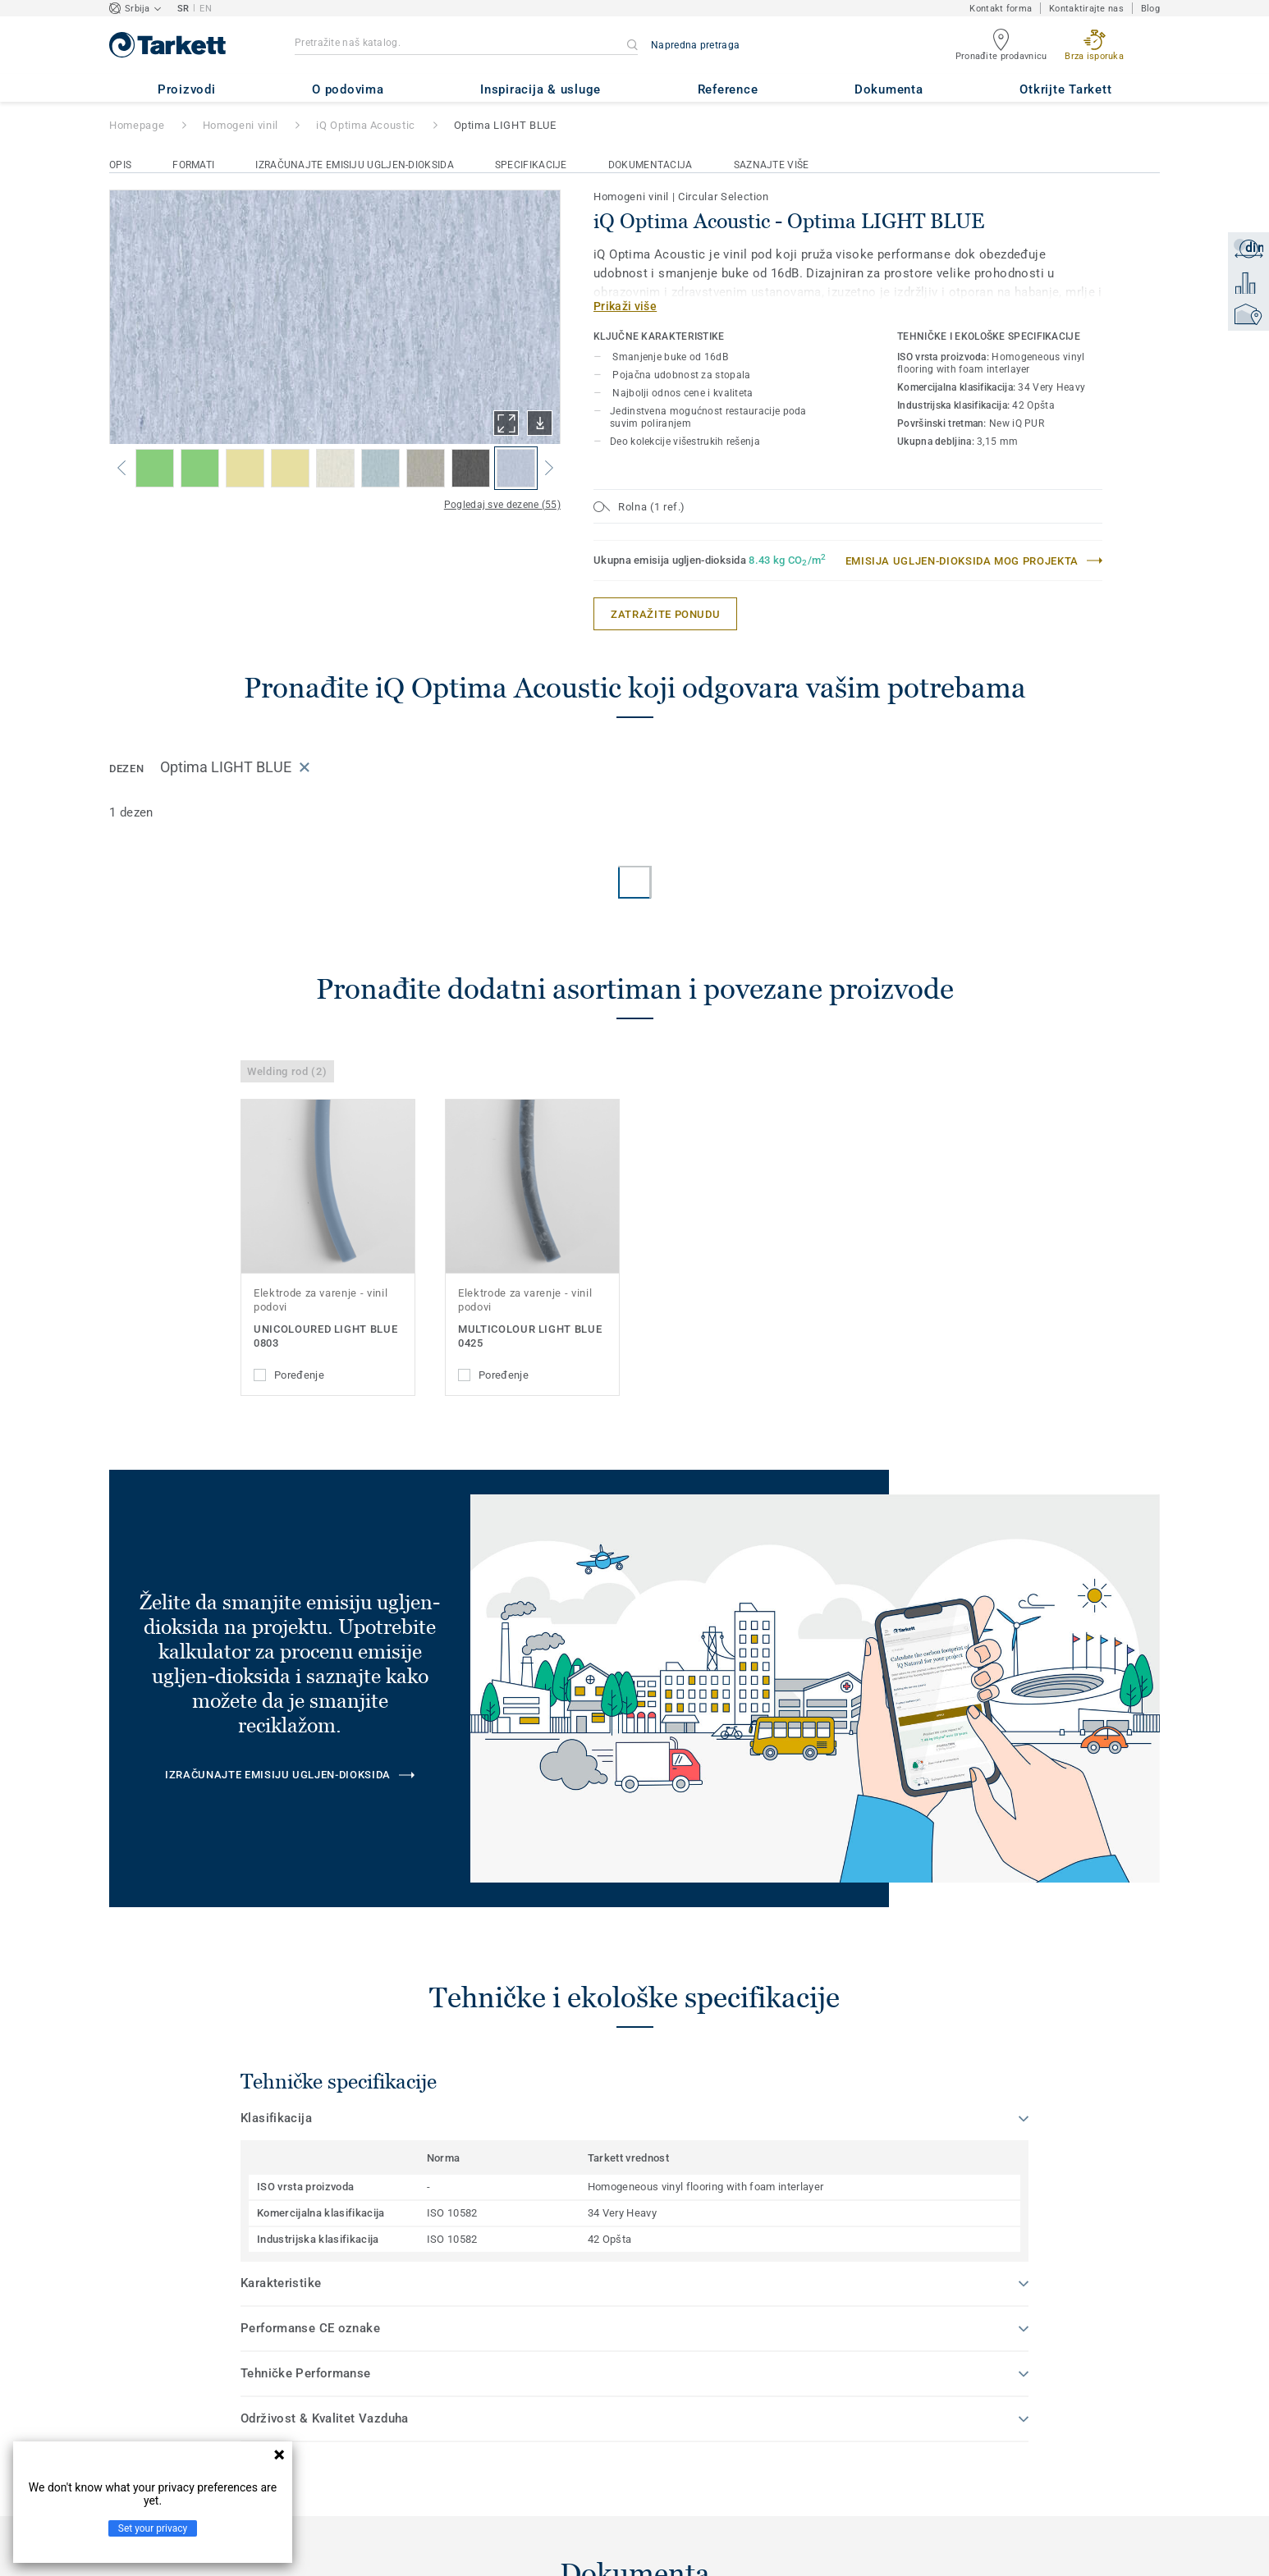  I want to click on Dokumentacija, so click(650, 165).